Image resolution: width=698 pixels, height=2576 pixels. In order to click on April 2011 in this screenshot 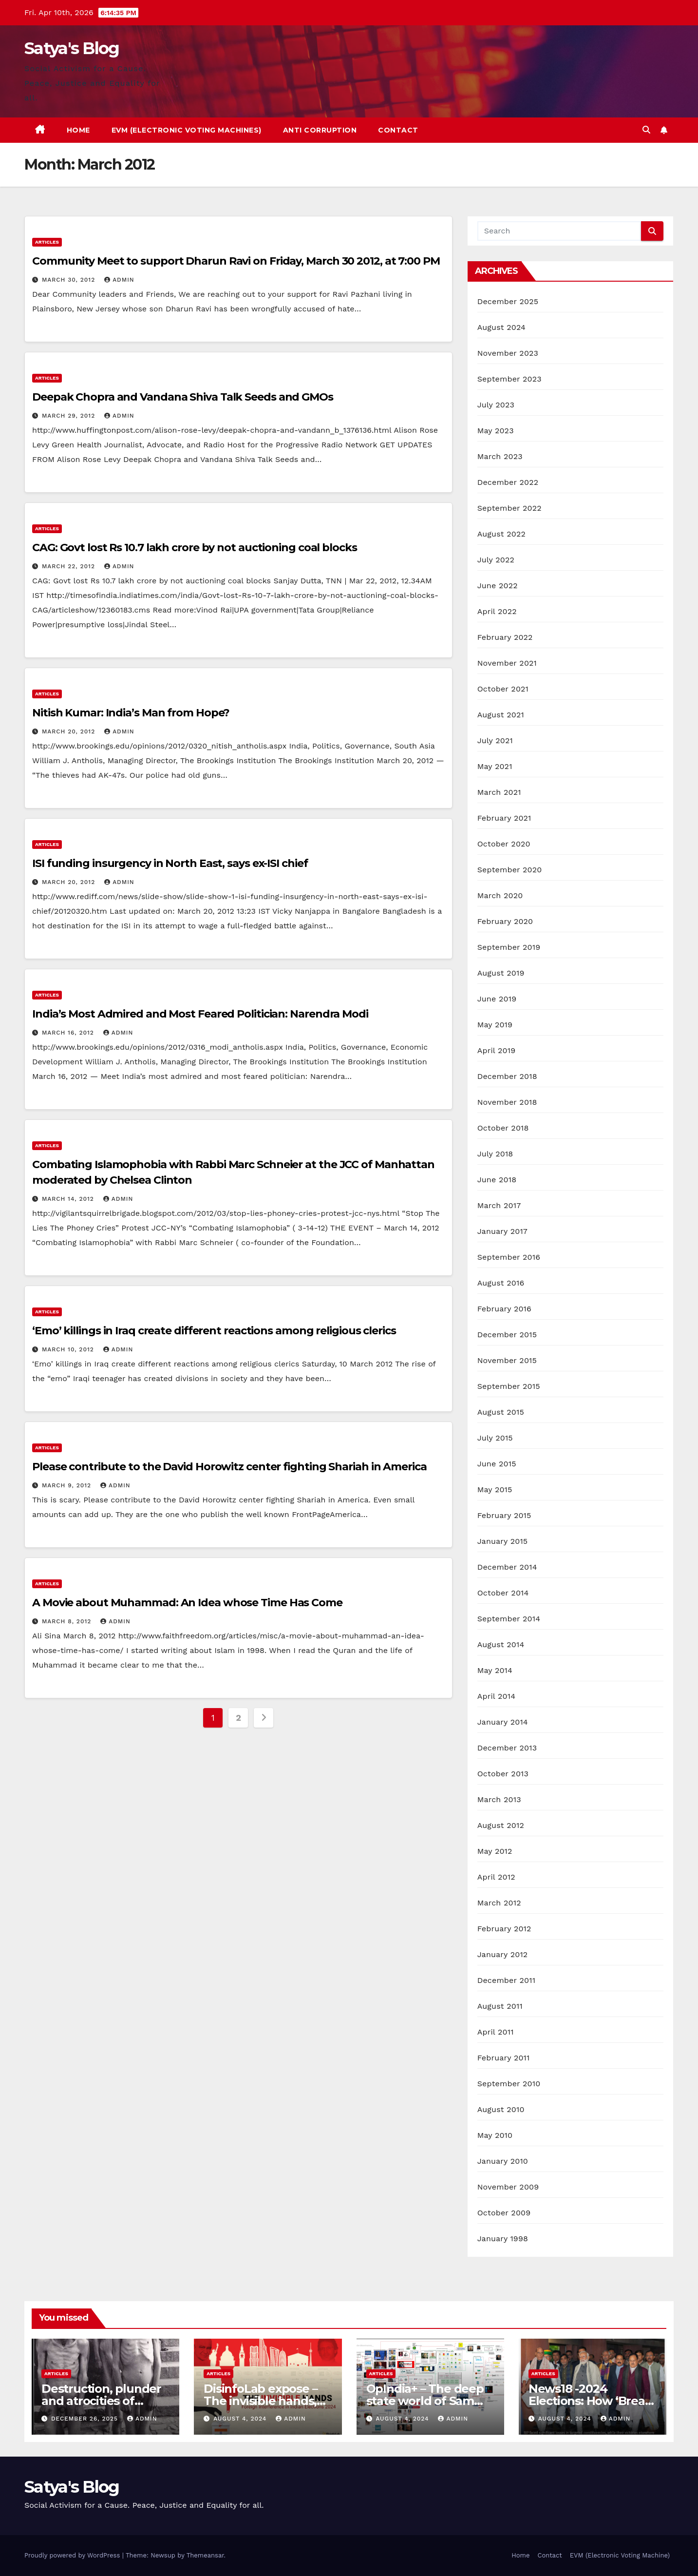, I will do `click(495, 2032)`.